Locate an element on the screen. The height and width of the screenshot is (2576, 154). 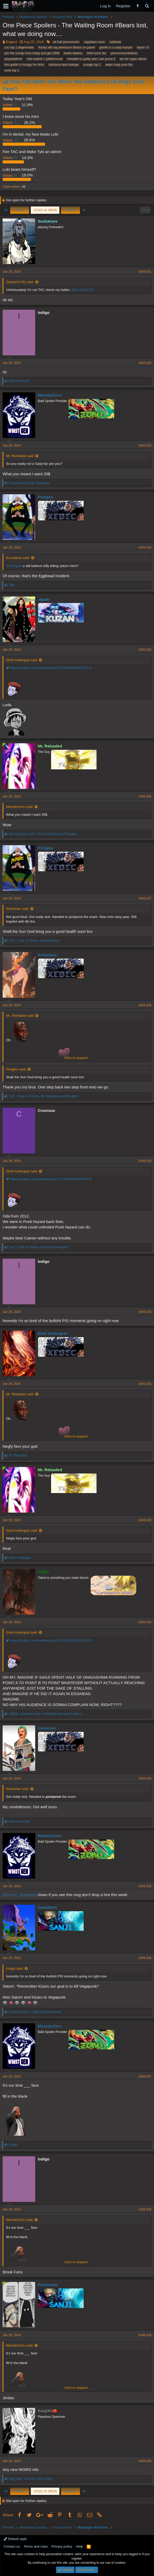
Etzel Andergast is located at coordinates (52, 1333).